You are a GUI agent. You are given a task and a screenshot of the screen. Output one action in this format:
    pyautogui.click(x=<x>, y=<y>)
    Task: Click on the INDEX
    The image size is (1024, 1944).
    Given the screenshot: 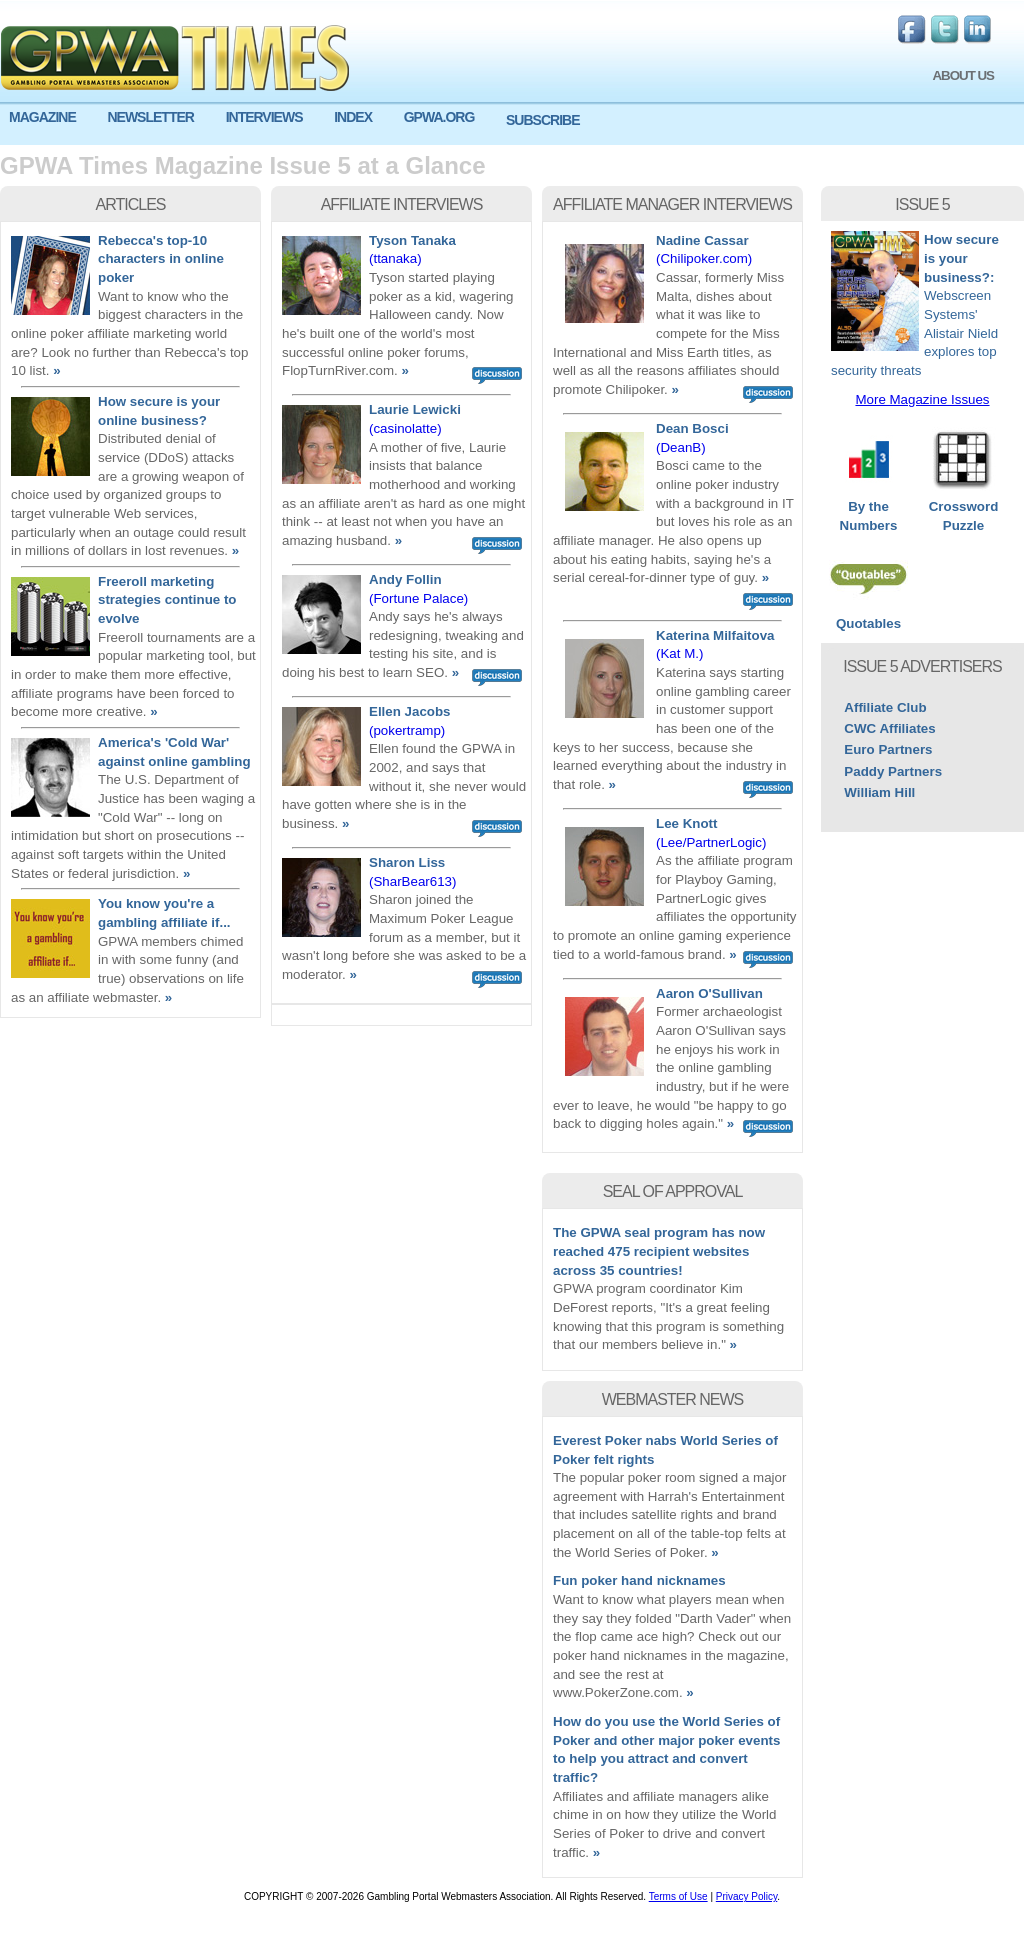 What is the action you would take?
    pyautogui.click(x=353, y=117)
    